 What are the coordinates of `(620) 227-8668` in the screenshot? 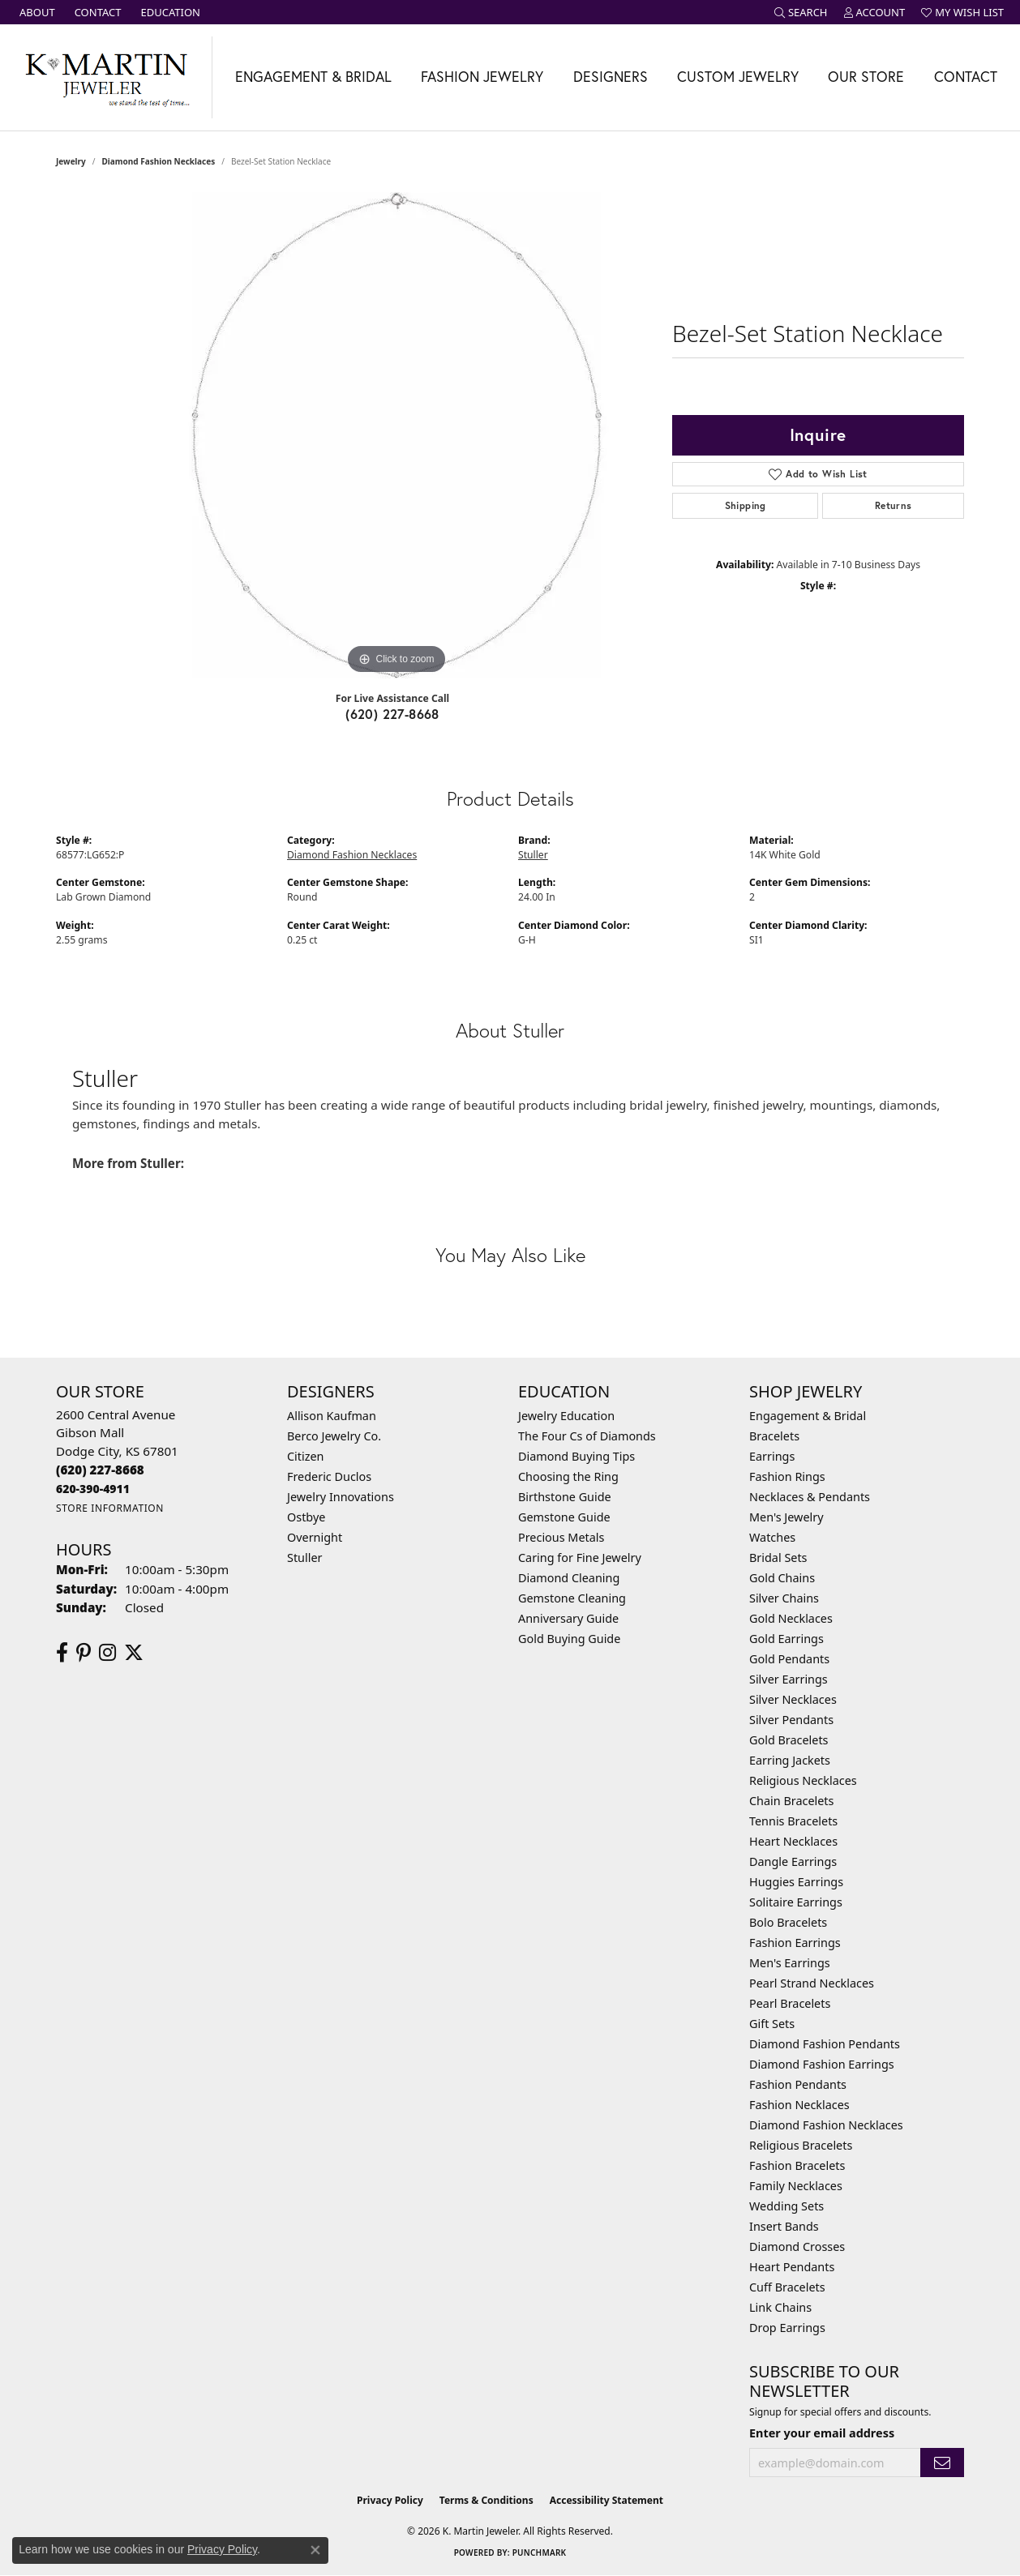 It's located at (392, 713).